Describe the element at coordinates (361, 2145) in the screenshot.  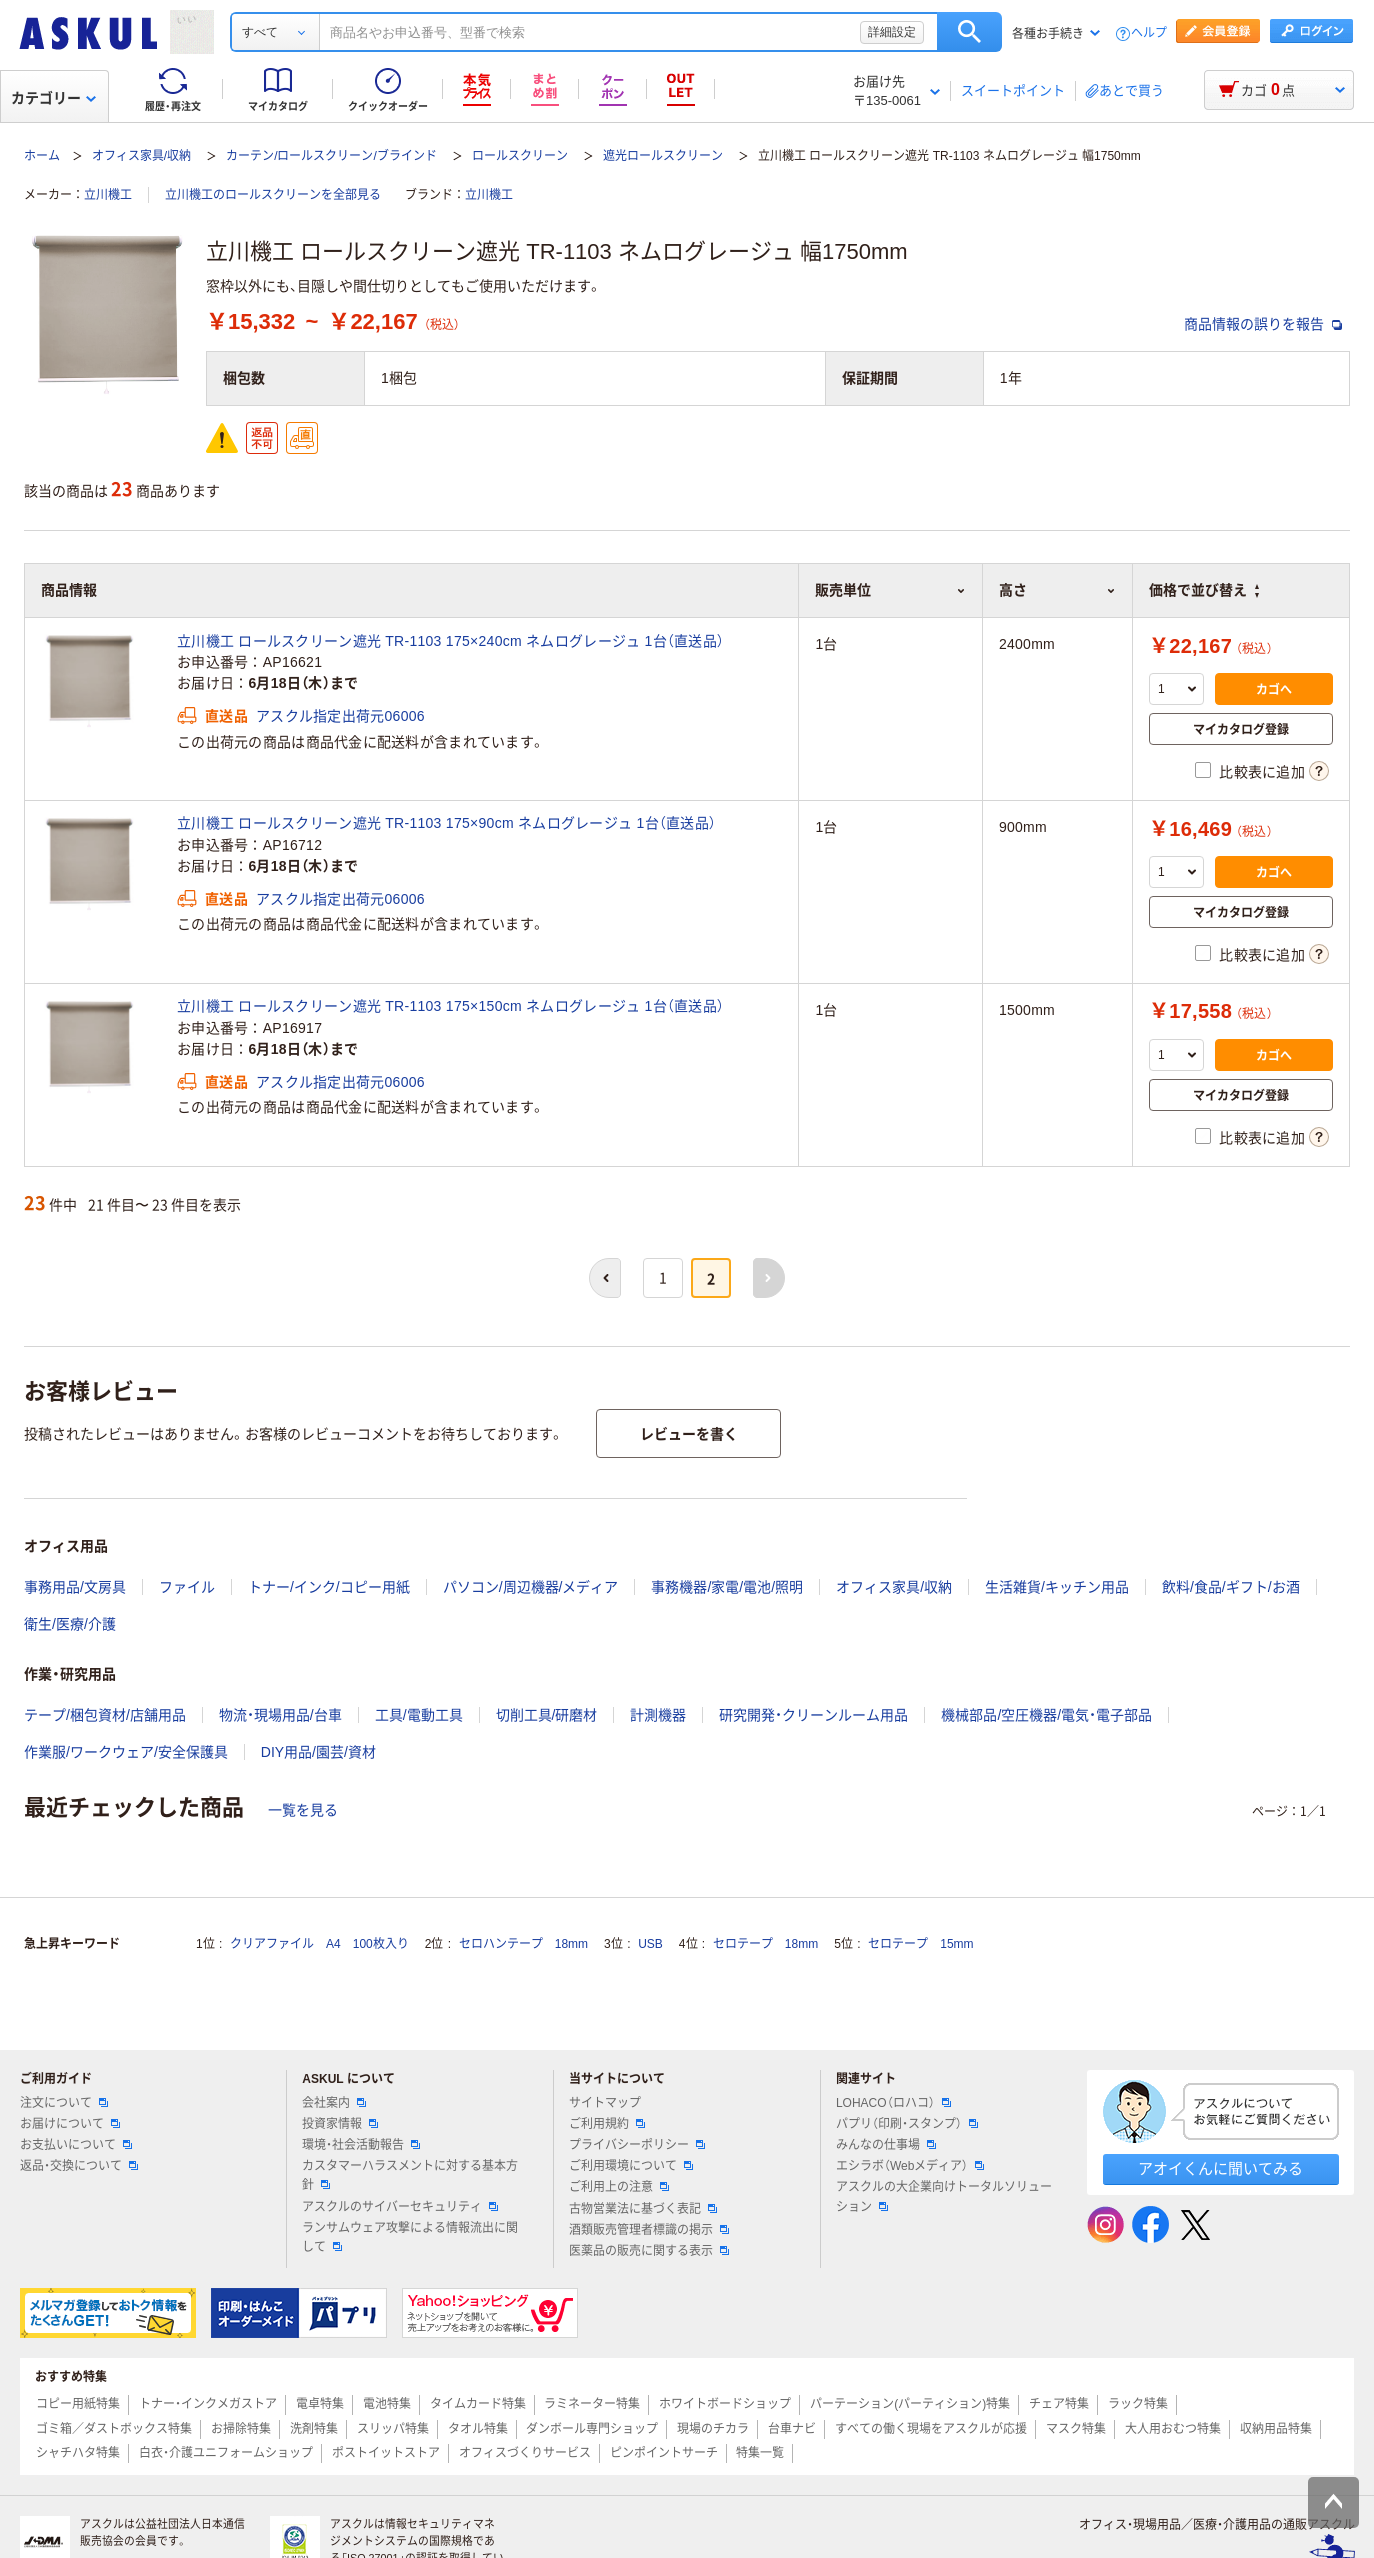
I see `環境・社会活動報告` at that location.